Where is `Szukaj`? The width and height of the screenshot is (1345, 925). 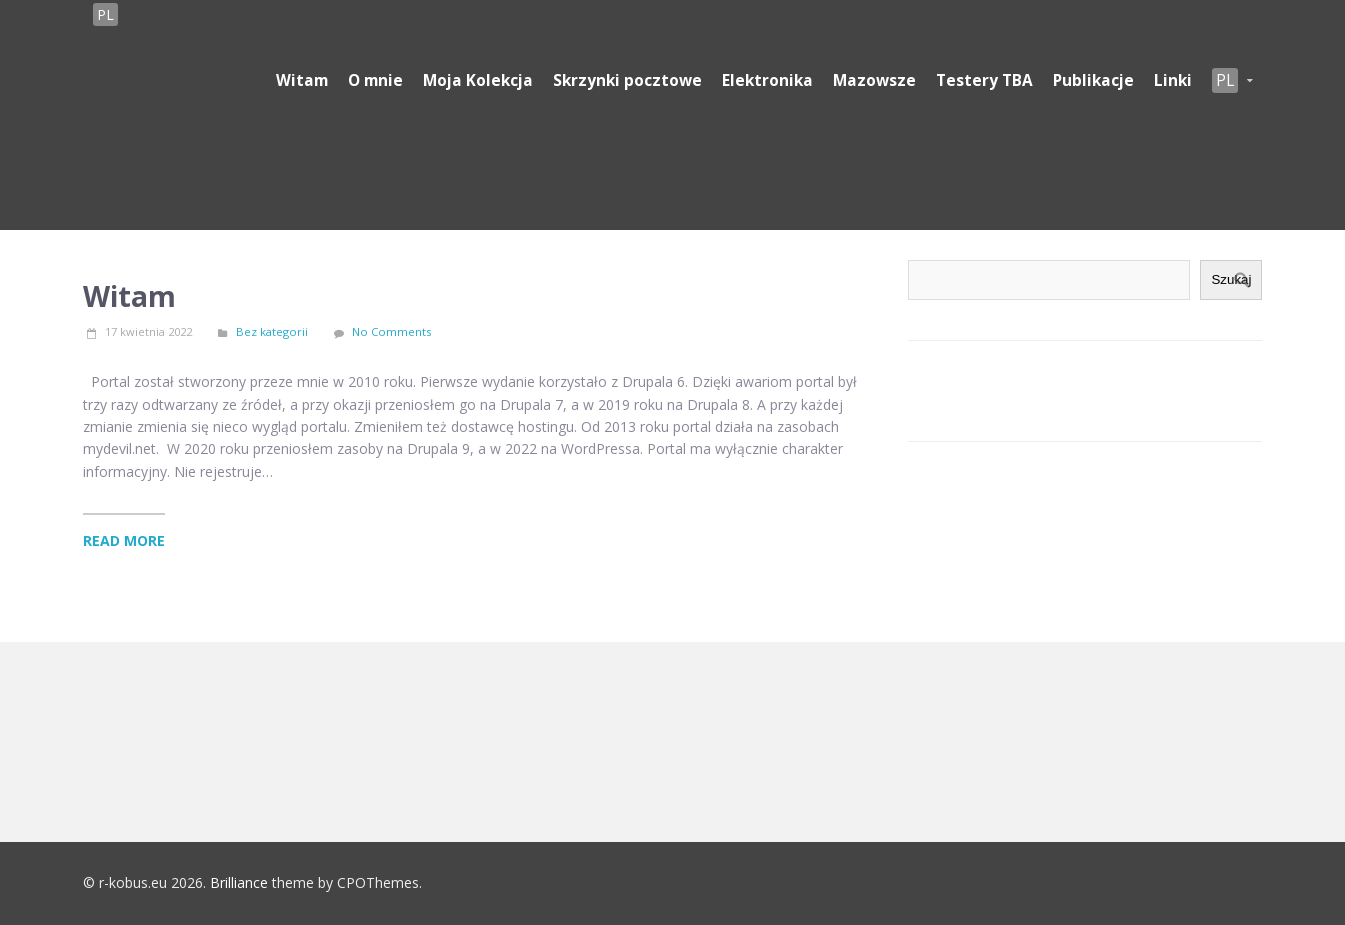
Szukaj is located at coordinates (1231, 279).